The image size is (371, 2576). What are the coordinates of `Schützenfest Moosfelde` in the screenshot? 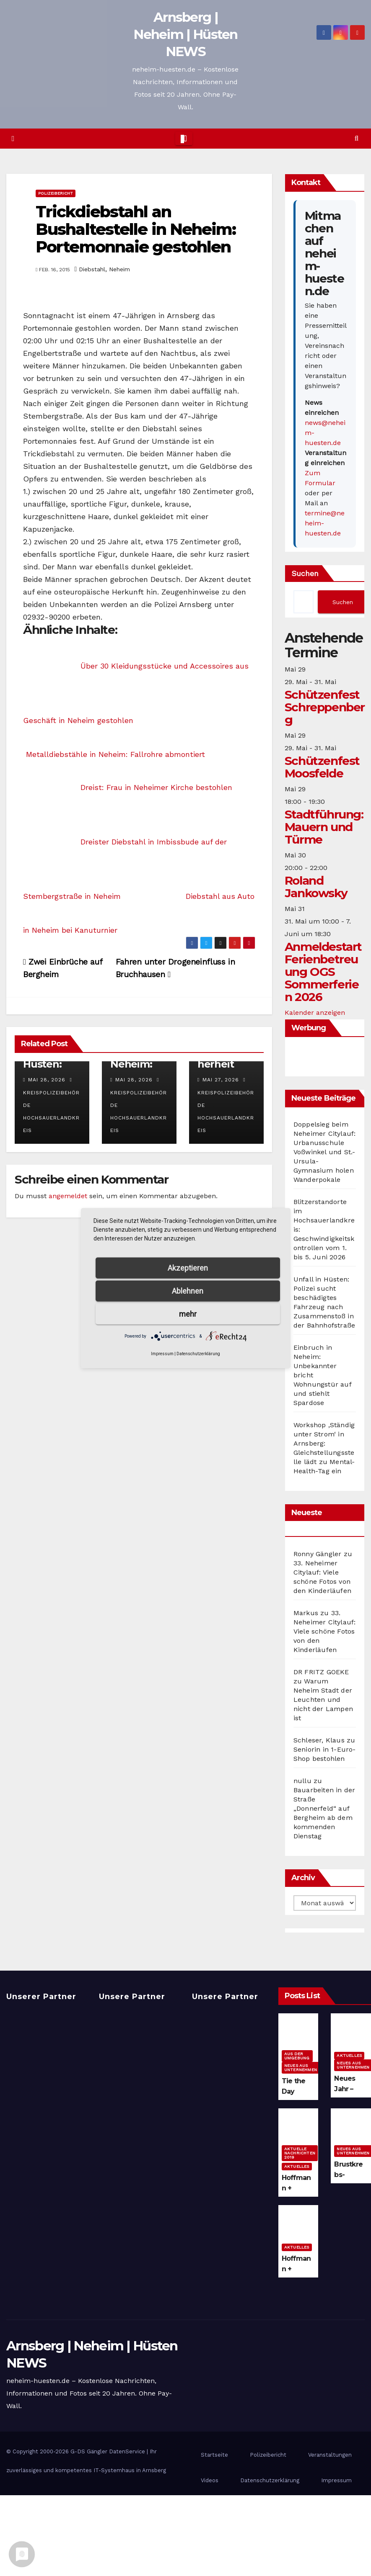 It's located at (322, 767).